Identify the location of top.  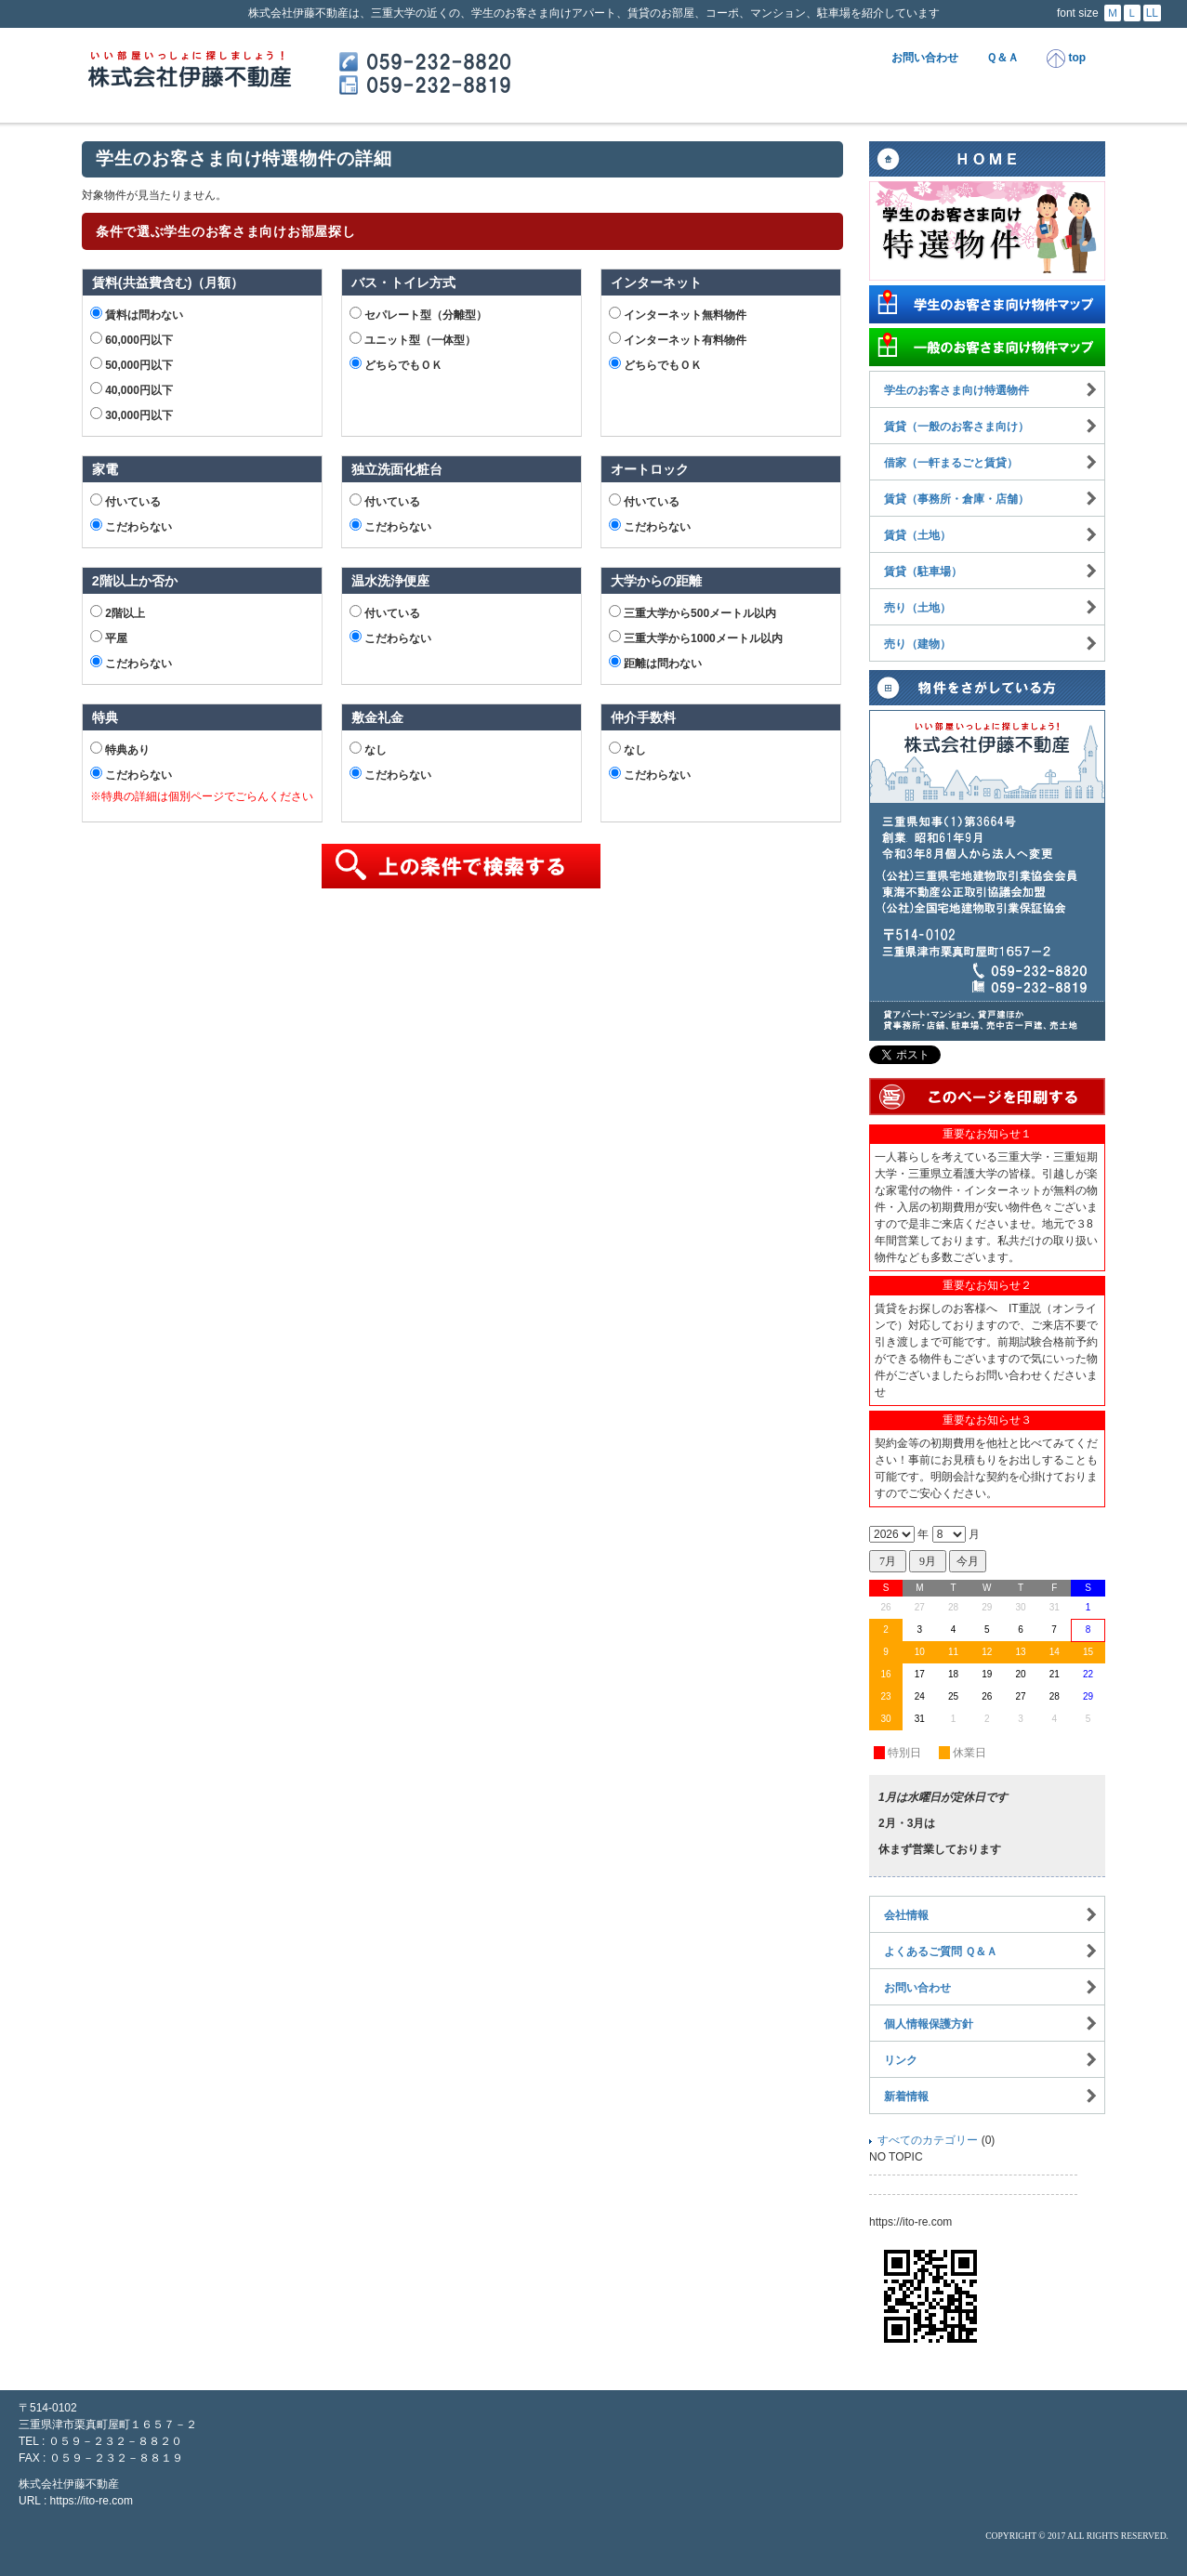
(1066, 58).